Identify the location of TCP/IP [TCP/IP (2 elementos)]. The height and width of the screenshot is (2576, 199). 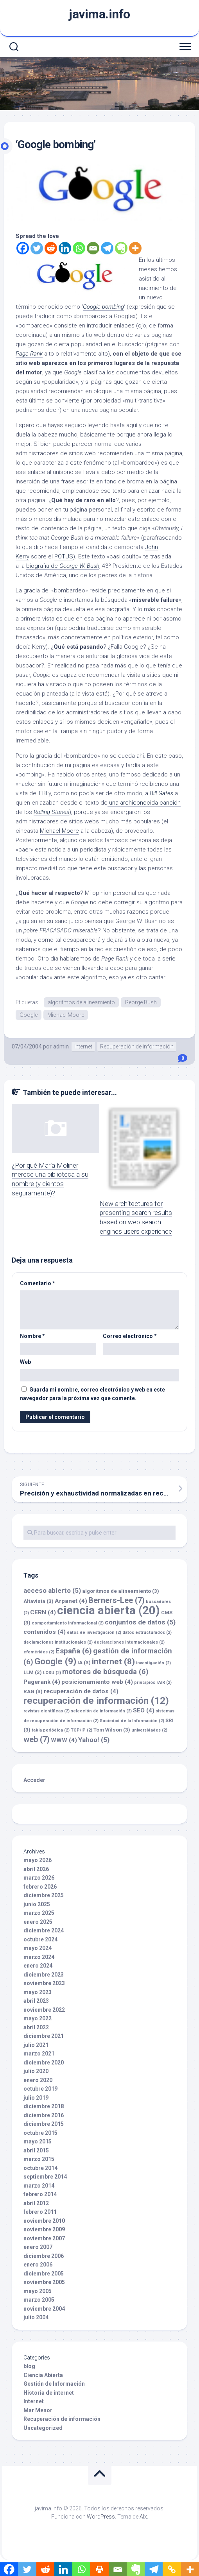
(81, 1730).